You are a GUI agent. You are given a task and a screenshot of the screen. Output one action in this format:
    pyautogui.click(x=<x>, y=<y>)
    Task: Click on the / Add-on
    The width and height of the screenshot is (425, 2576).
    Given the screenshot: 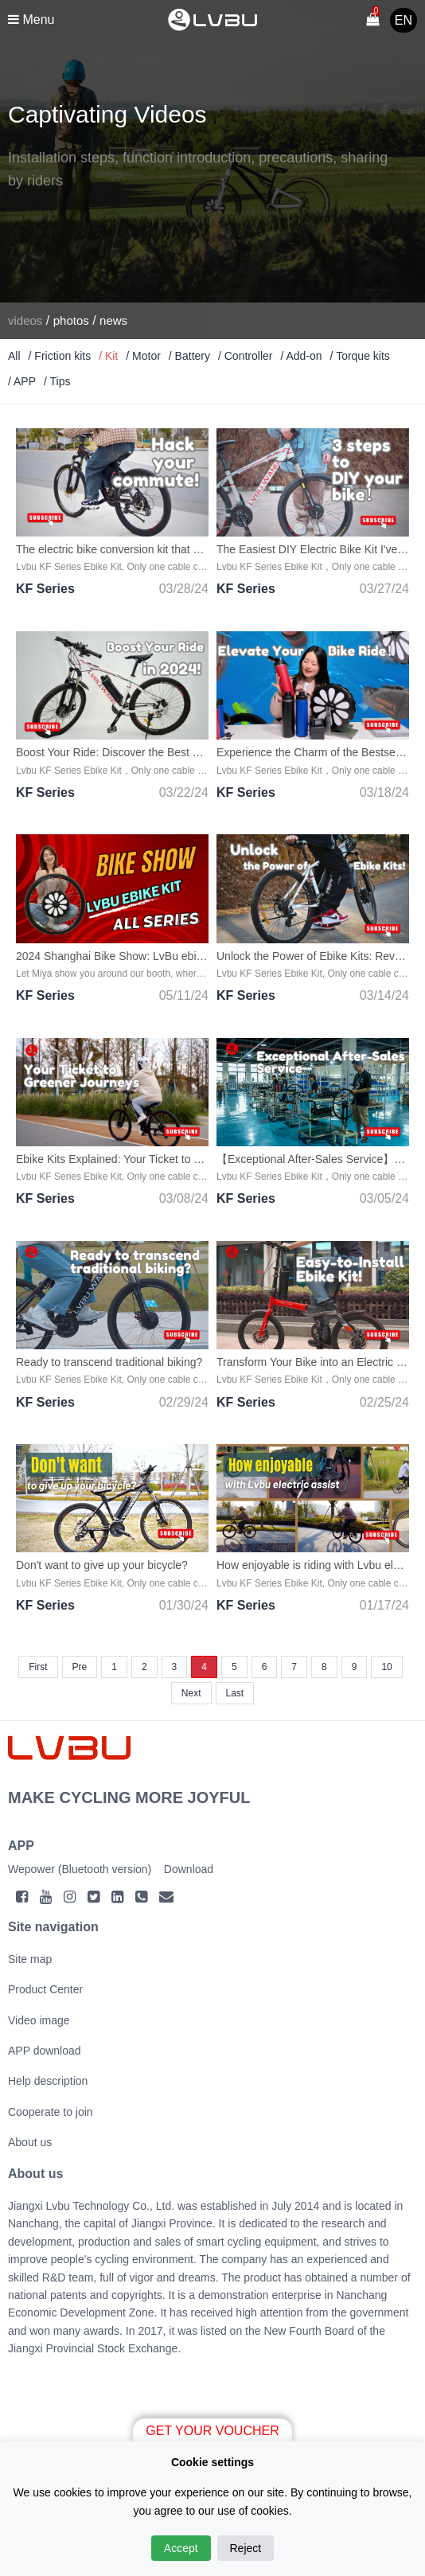 What is the action you would take?
    pyautogui.click(x=301, y=355)
    